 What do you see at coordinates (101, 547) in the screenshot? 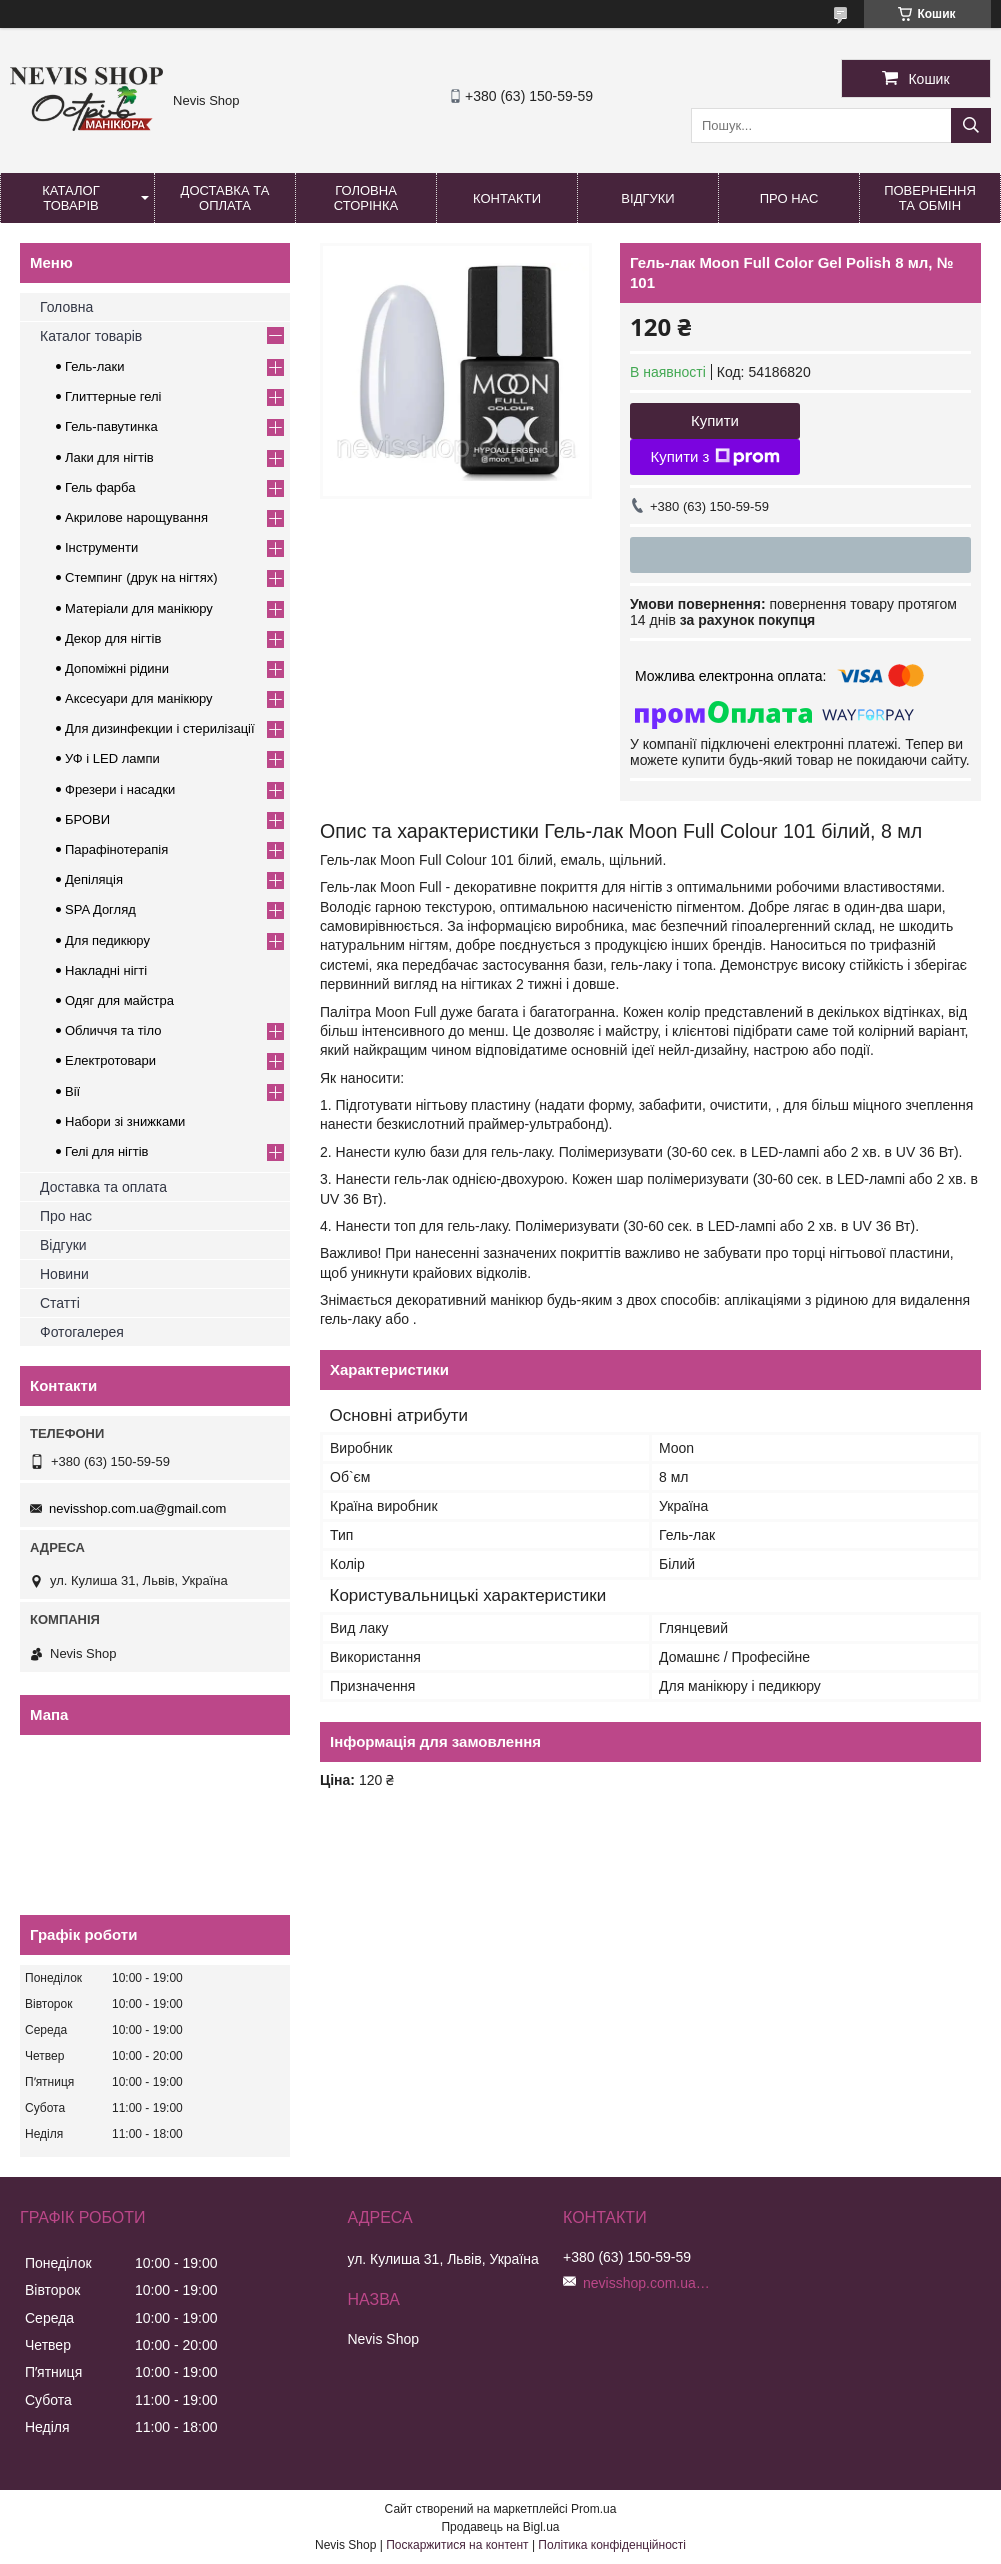
I see `Інструменти` at bounding box center [101, 547].